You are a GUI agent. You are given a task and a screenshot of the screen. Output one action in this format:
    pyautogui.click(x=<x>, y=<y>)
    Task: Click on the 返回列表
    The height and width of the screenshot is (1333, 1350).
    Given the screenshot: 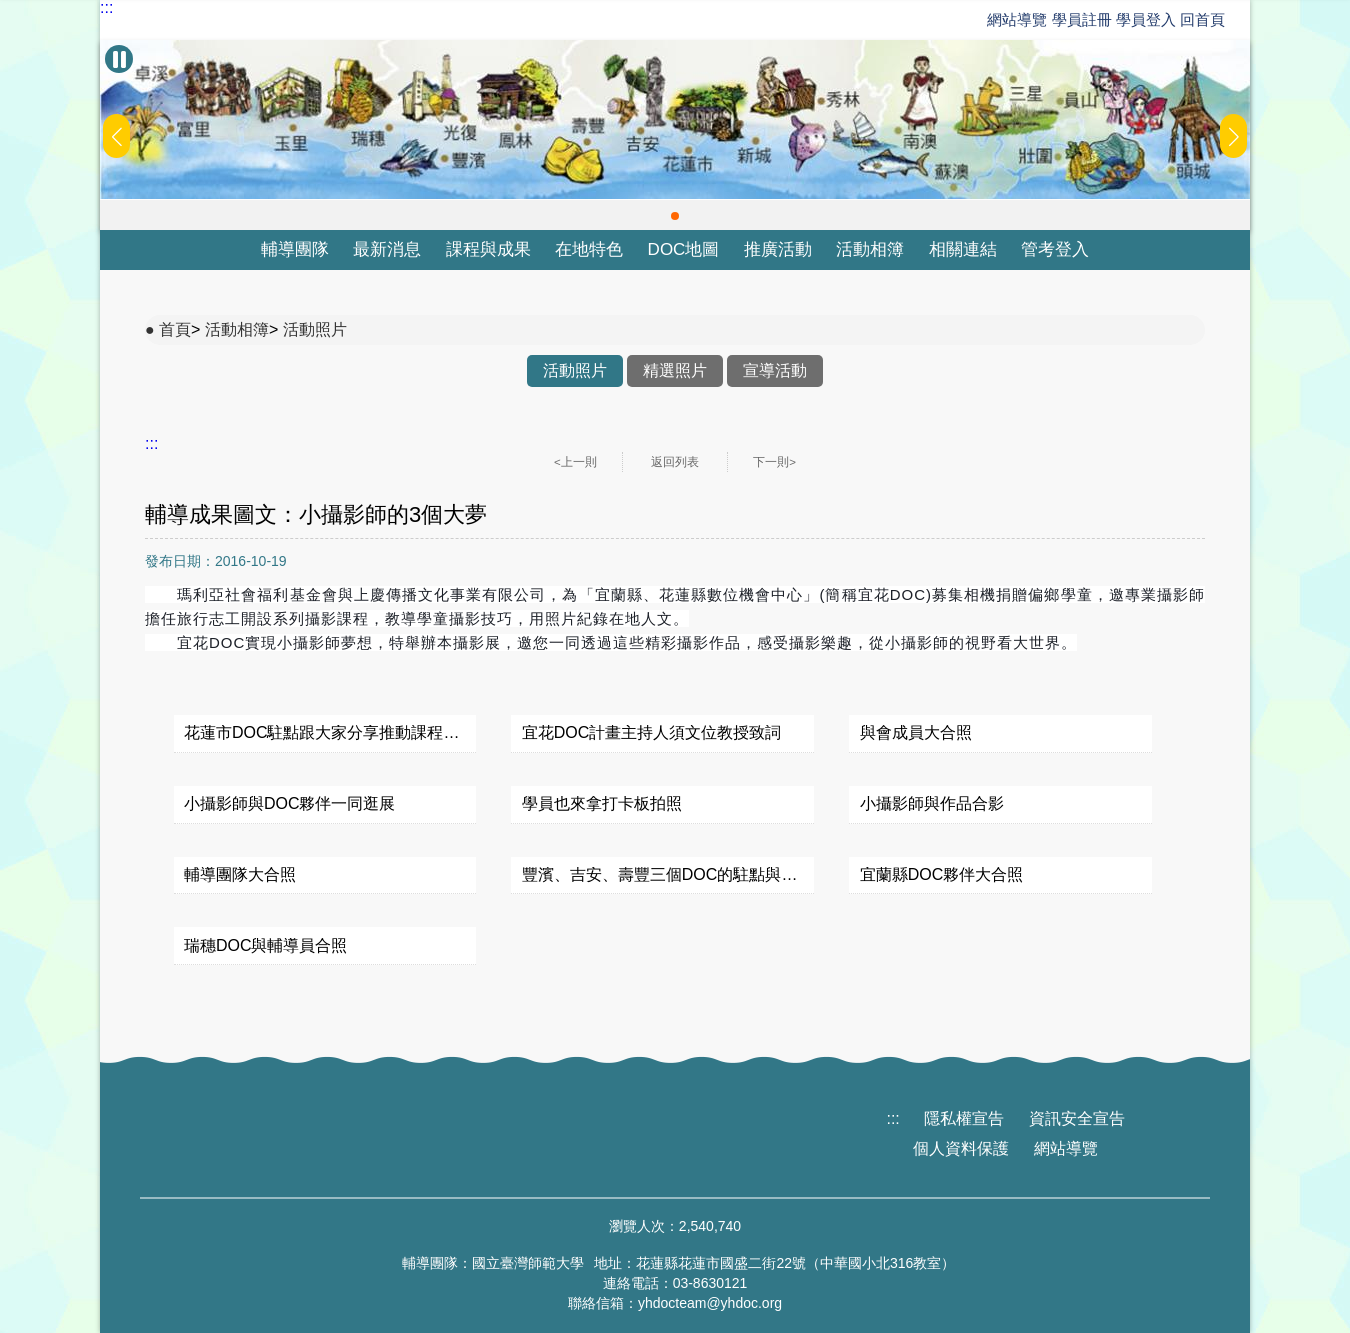 What is the action you would take?
    pyautogui.click(x=675, y=462)
    